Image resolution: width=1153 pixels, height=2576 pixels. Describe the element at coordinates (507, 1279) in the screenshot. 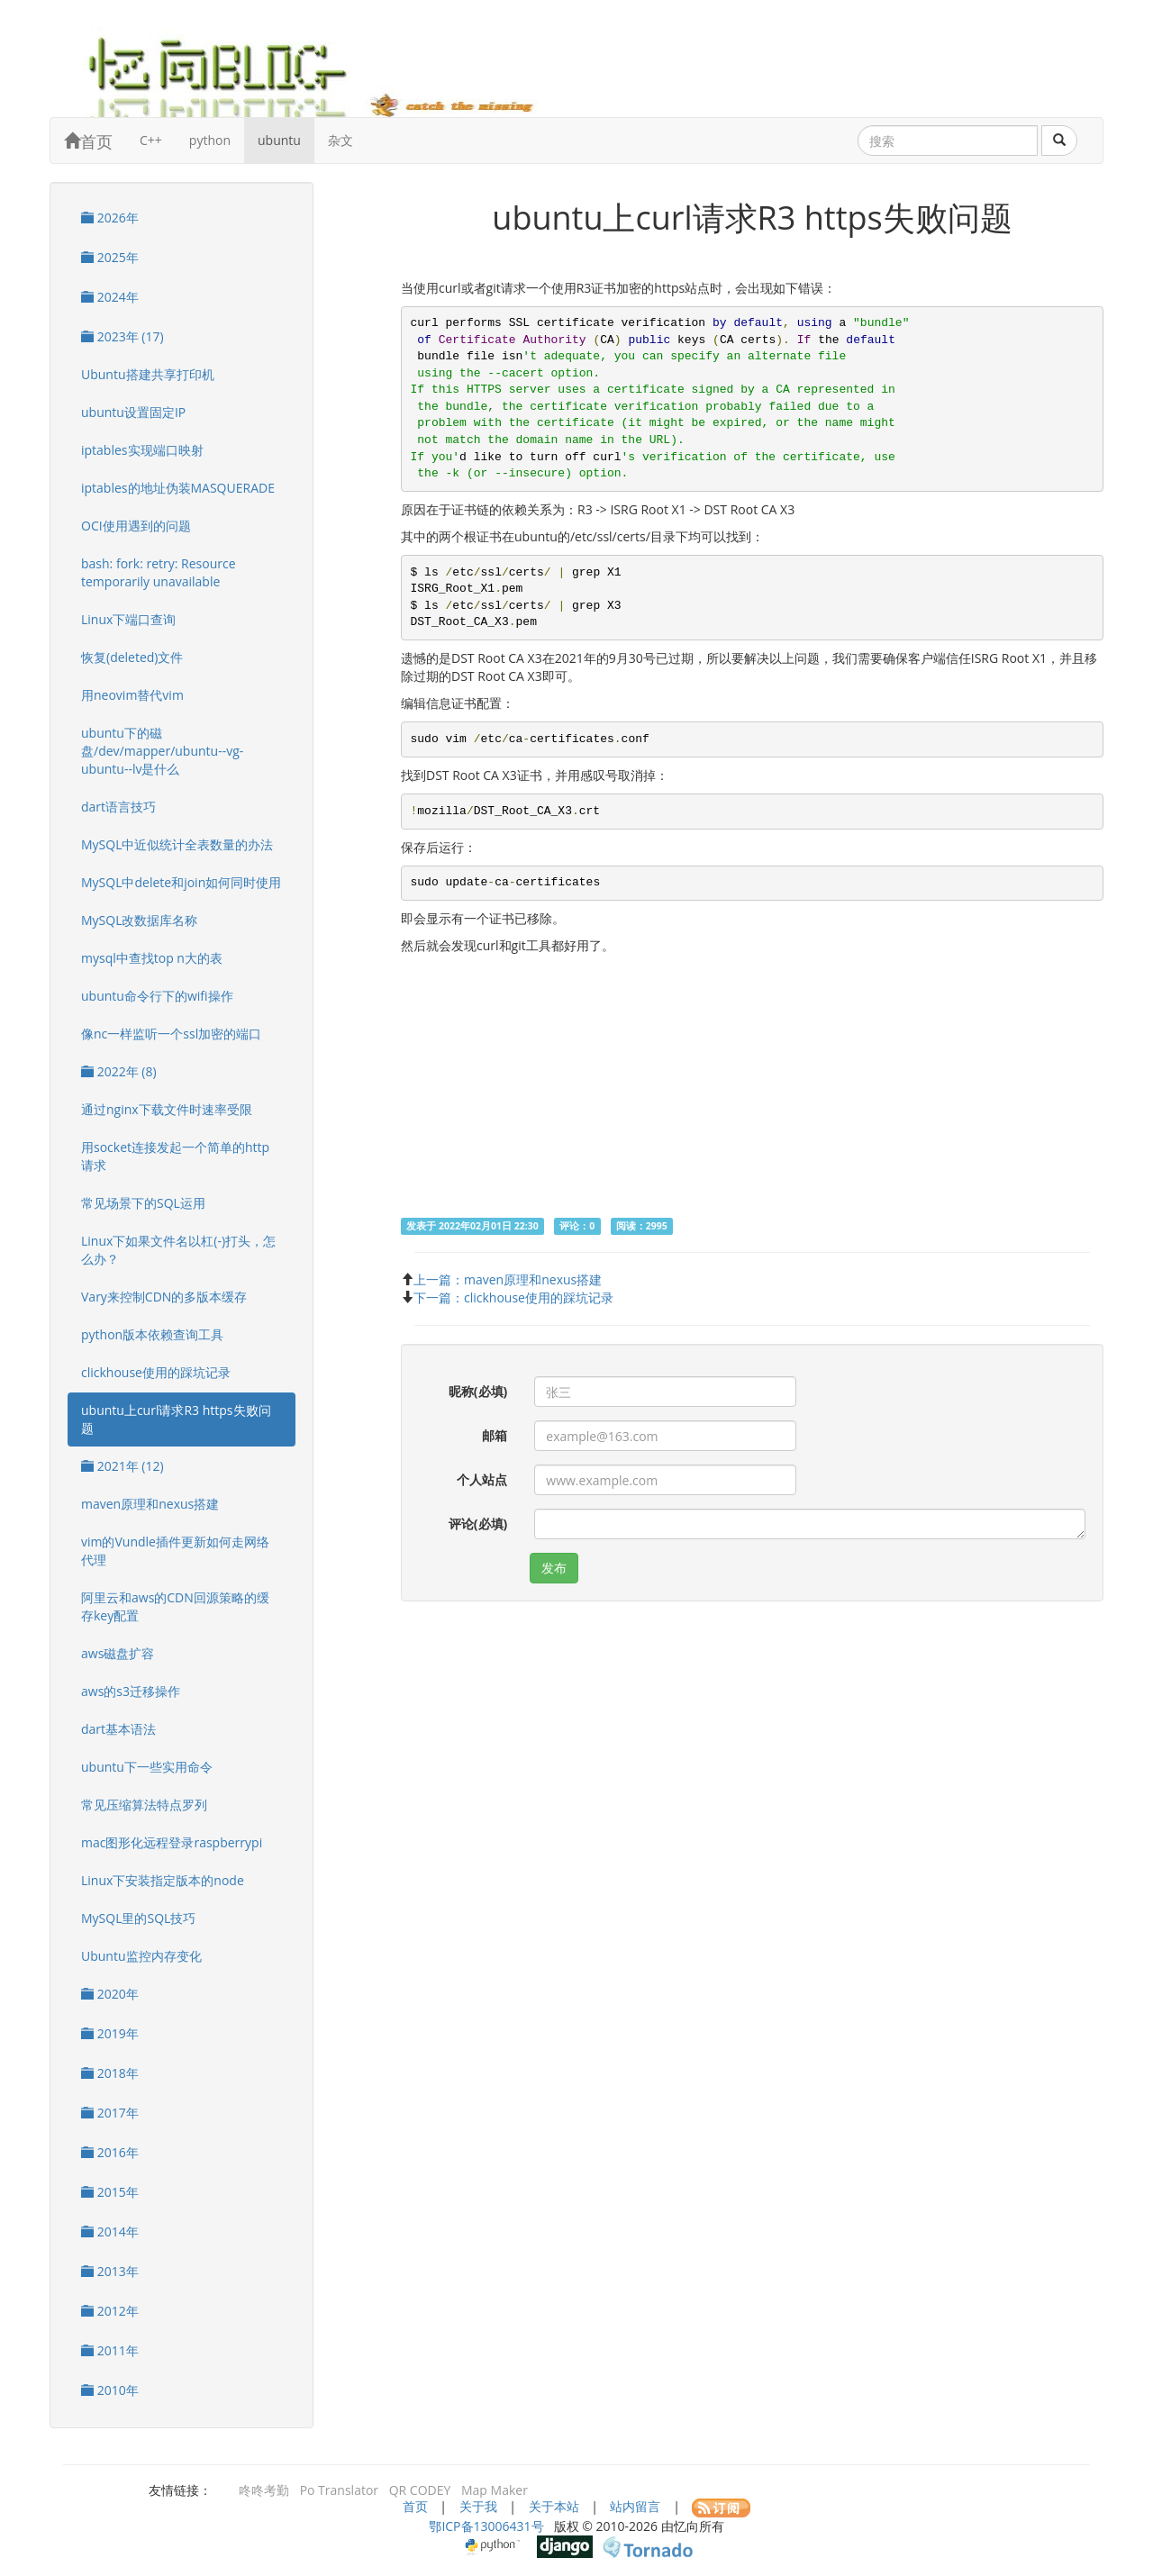

I see `上一篇：maven原理和nexus搭建` at that location.